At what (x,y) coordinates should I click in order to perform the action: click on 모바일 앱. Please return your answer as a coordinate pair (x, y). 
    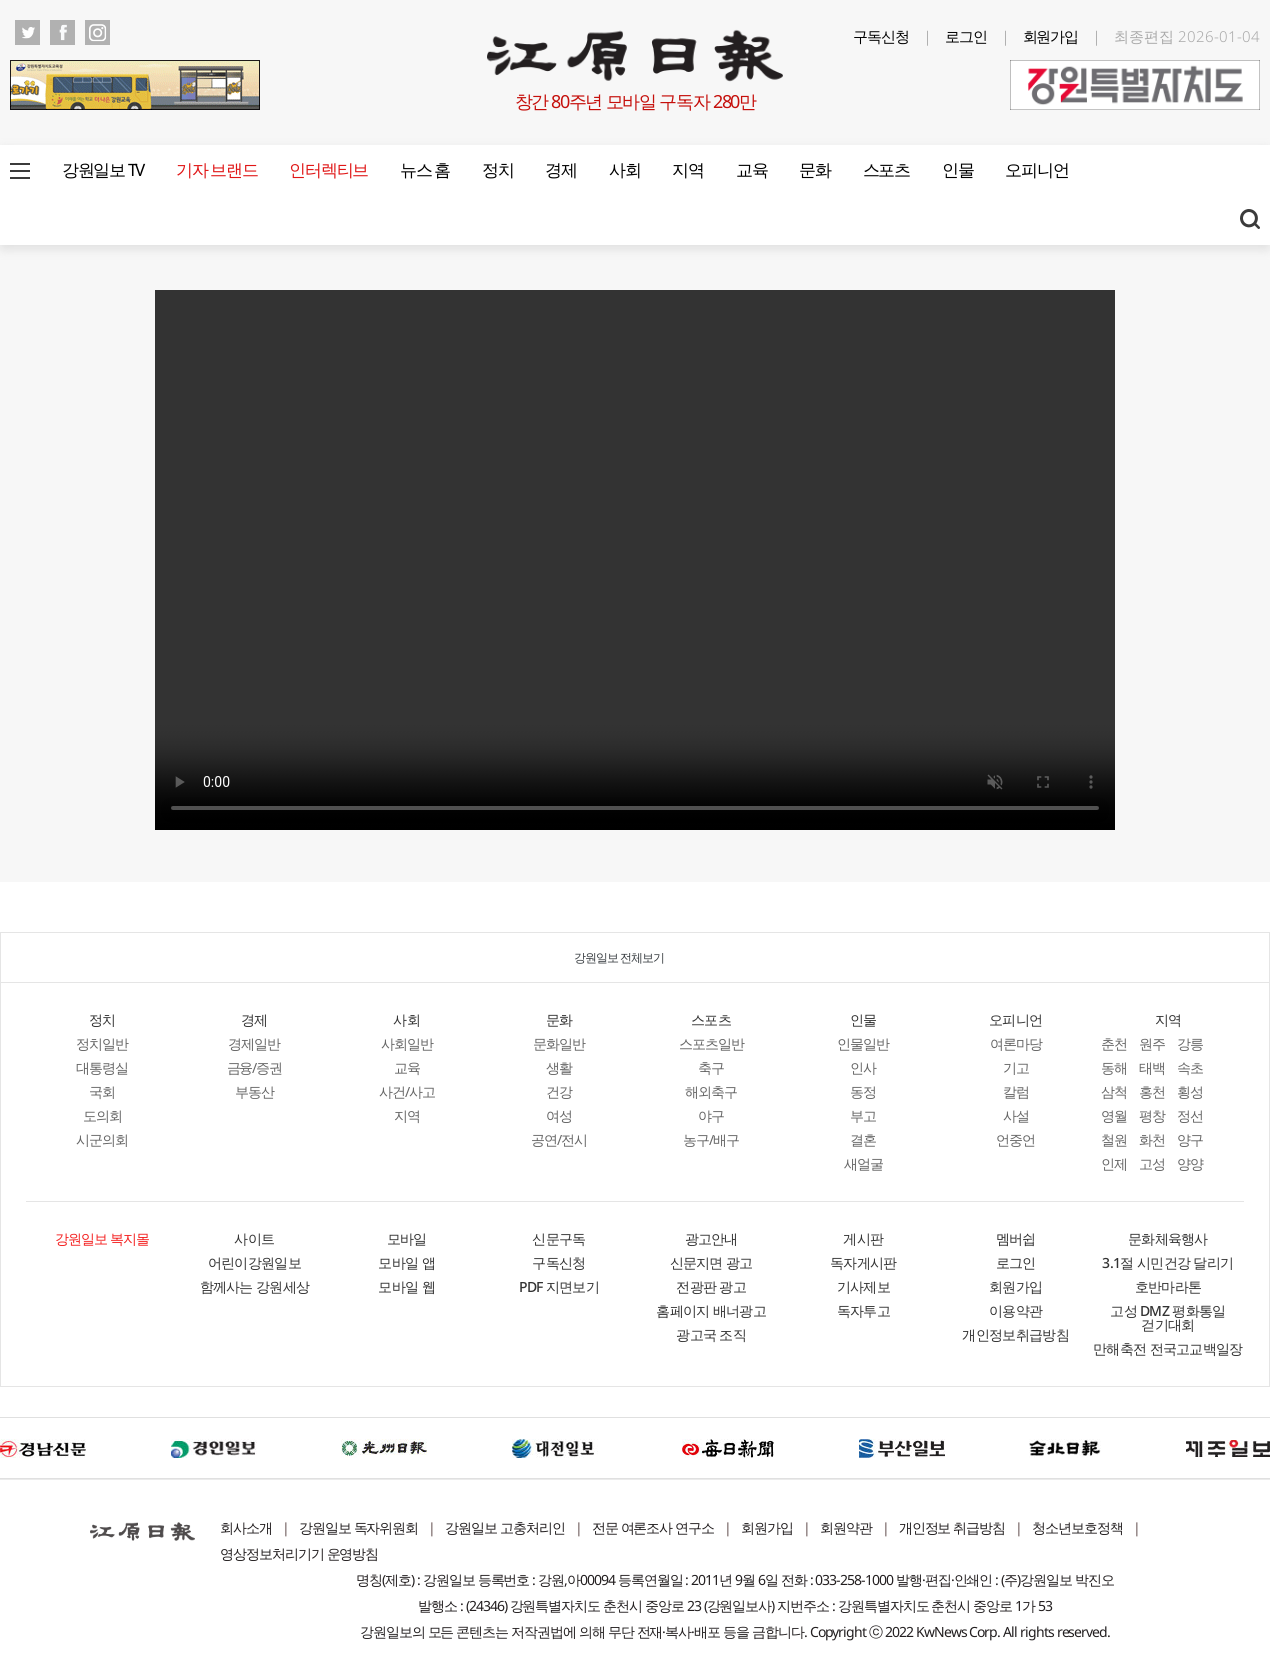
    Looking at the image, I should click on (406, 1262).